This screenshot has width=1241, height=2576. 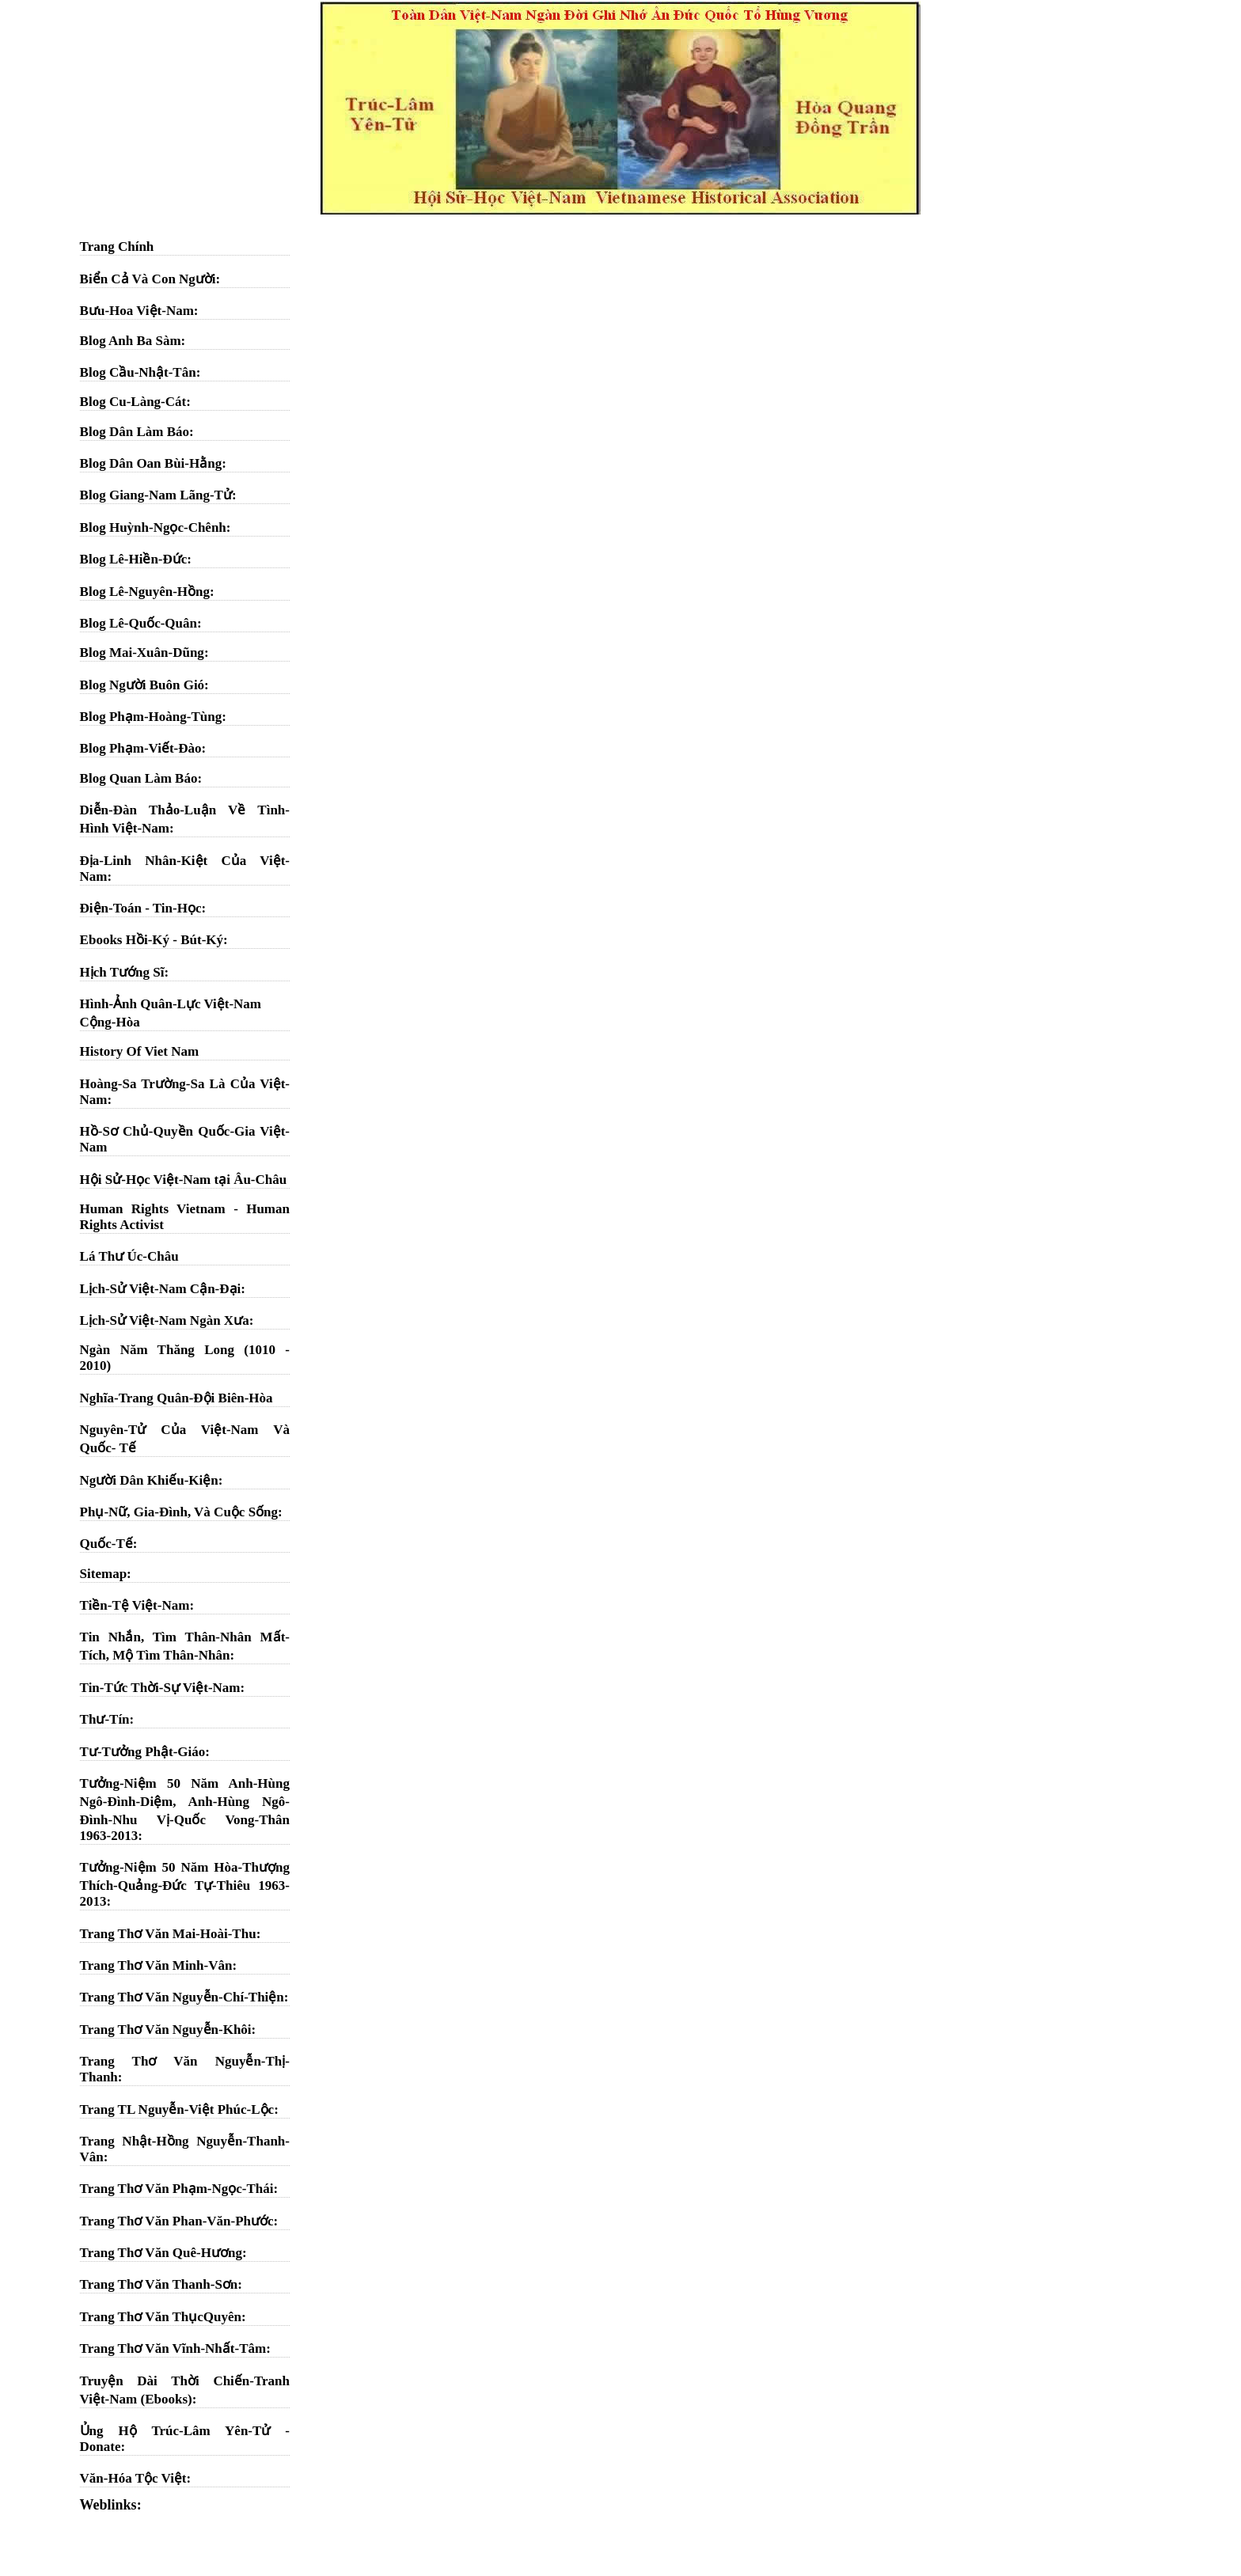 What do you see at coordinates (177, 2221) in the screenshot?
I see `Trang Thơ Văn Phan-Văn-Phước` at bounding box center [177, 2221].